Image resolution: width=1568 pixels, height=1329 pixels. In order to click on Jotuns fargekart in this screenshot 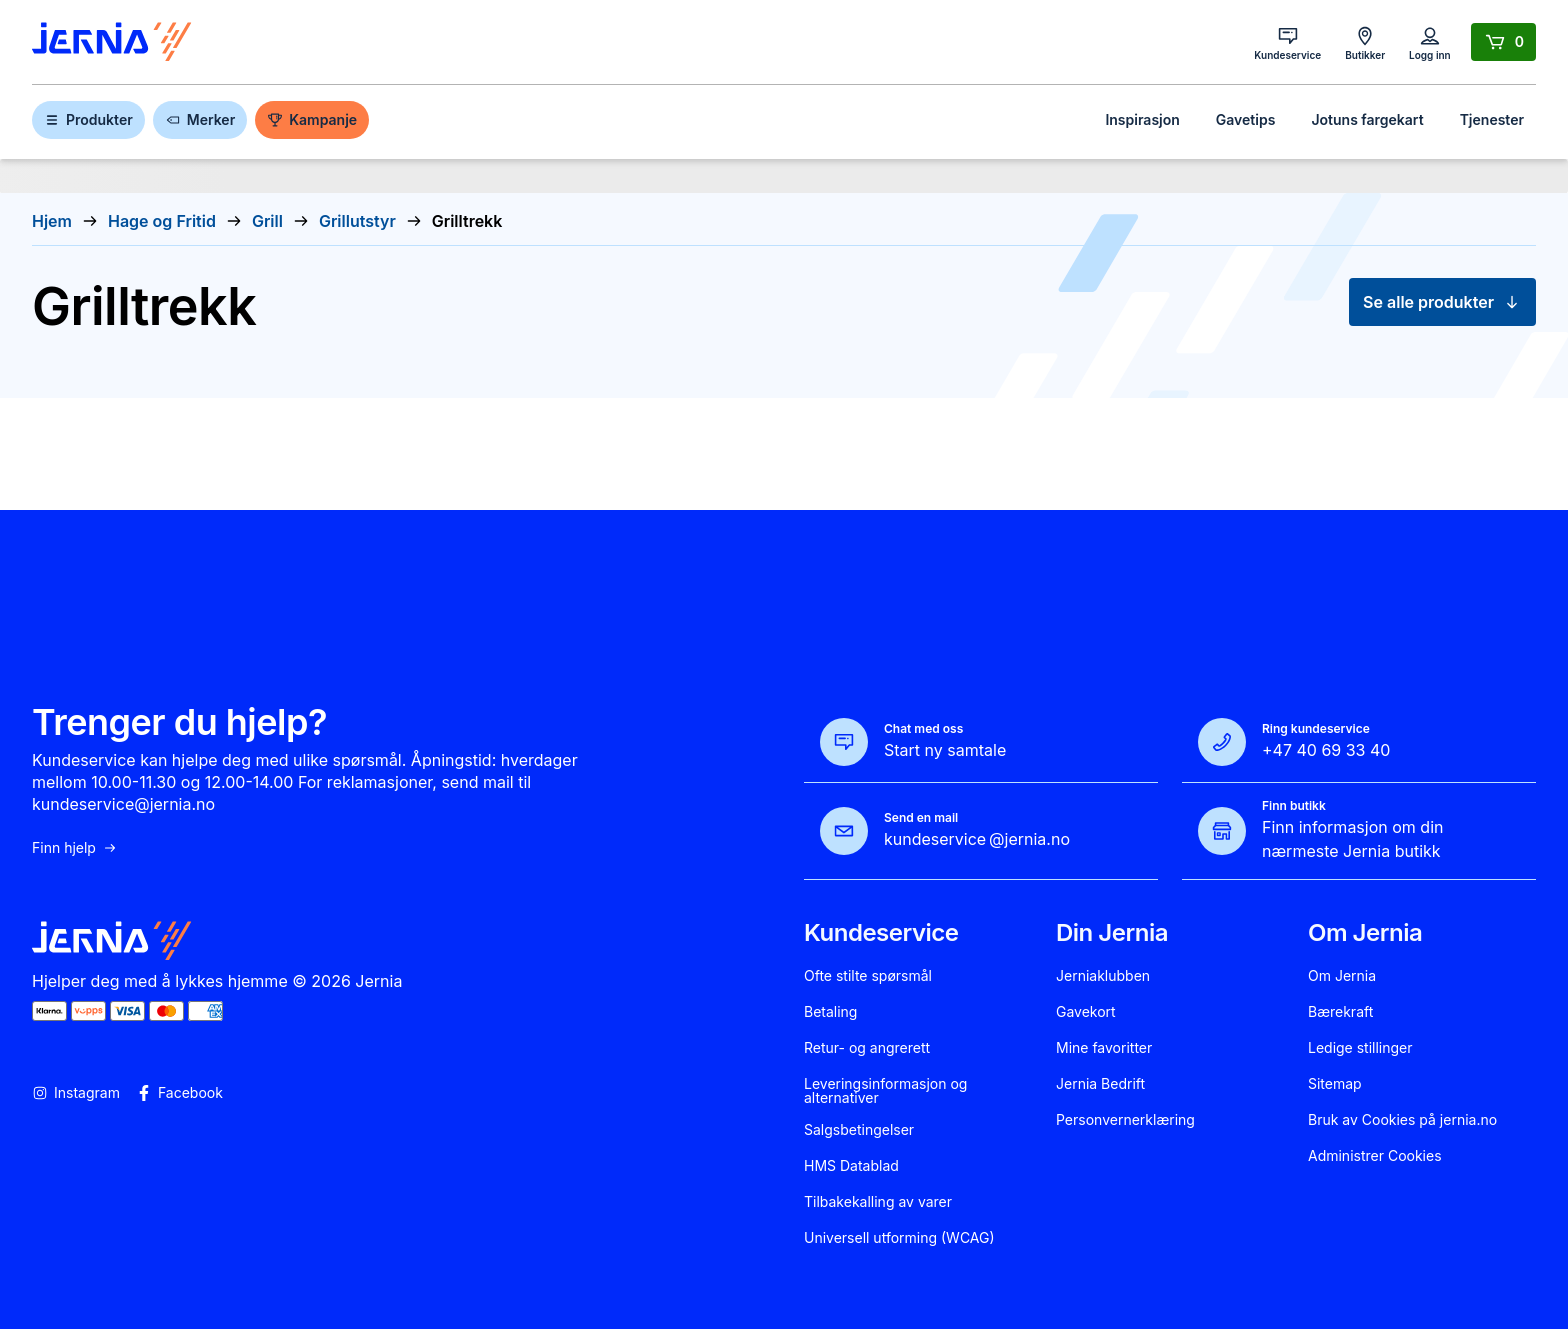, I will do `click(1367, 119)`.